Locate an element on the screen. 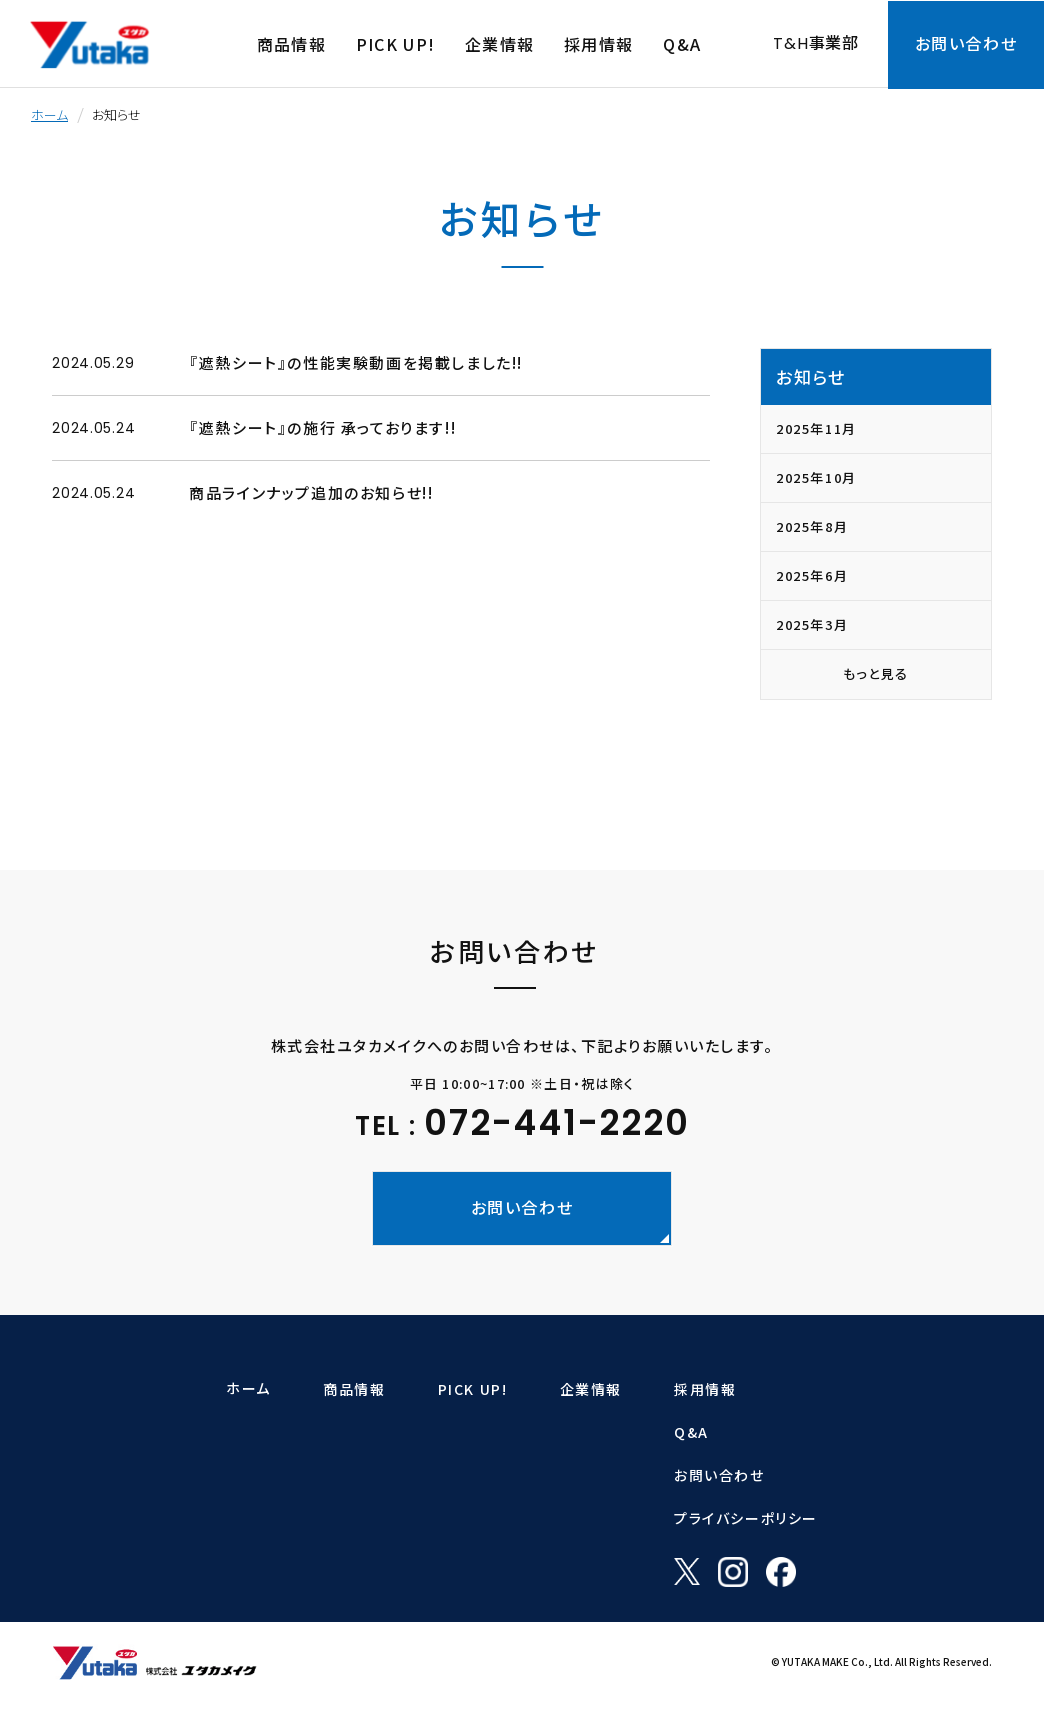 The height and width of the screenshot is (1721, 1044). 製品の品質向上 is located at coordinates (592, 1545).